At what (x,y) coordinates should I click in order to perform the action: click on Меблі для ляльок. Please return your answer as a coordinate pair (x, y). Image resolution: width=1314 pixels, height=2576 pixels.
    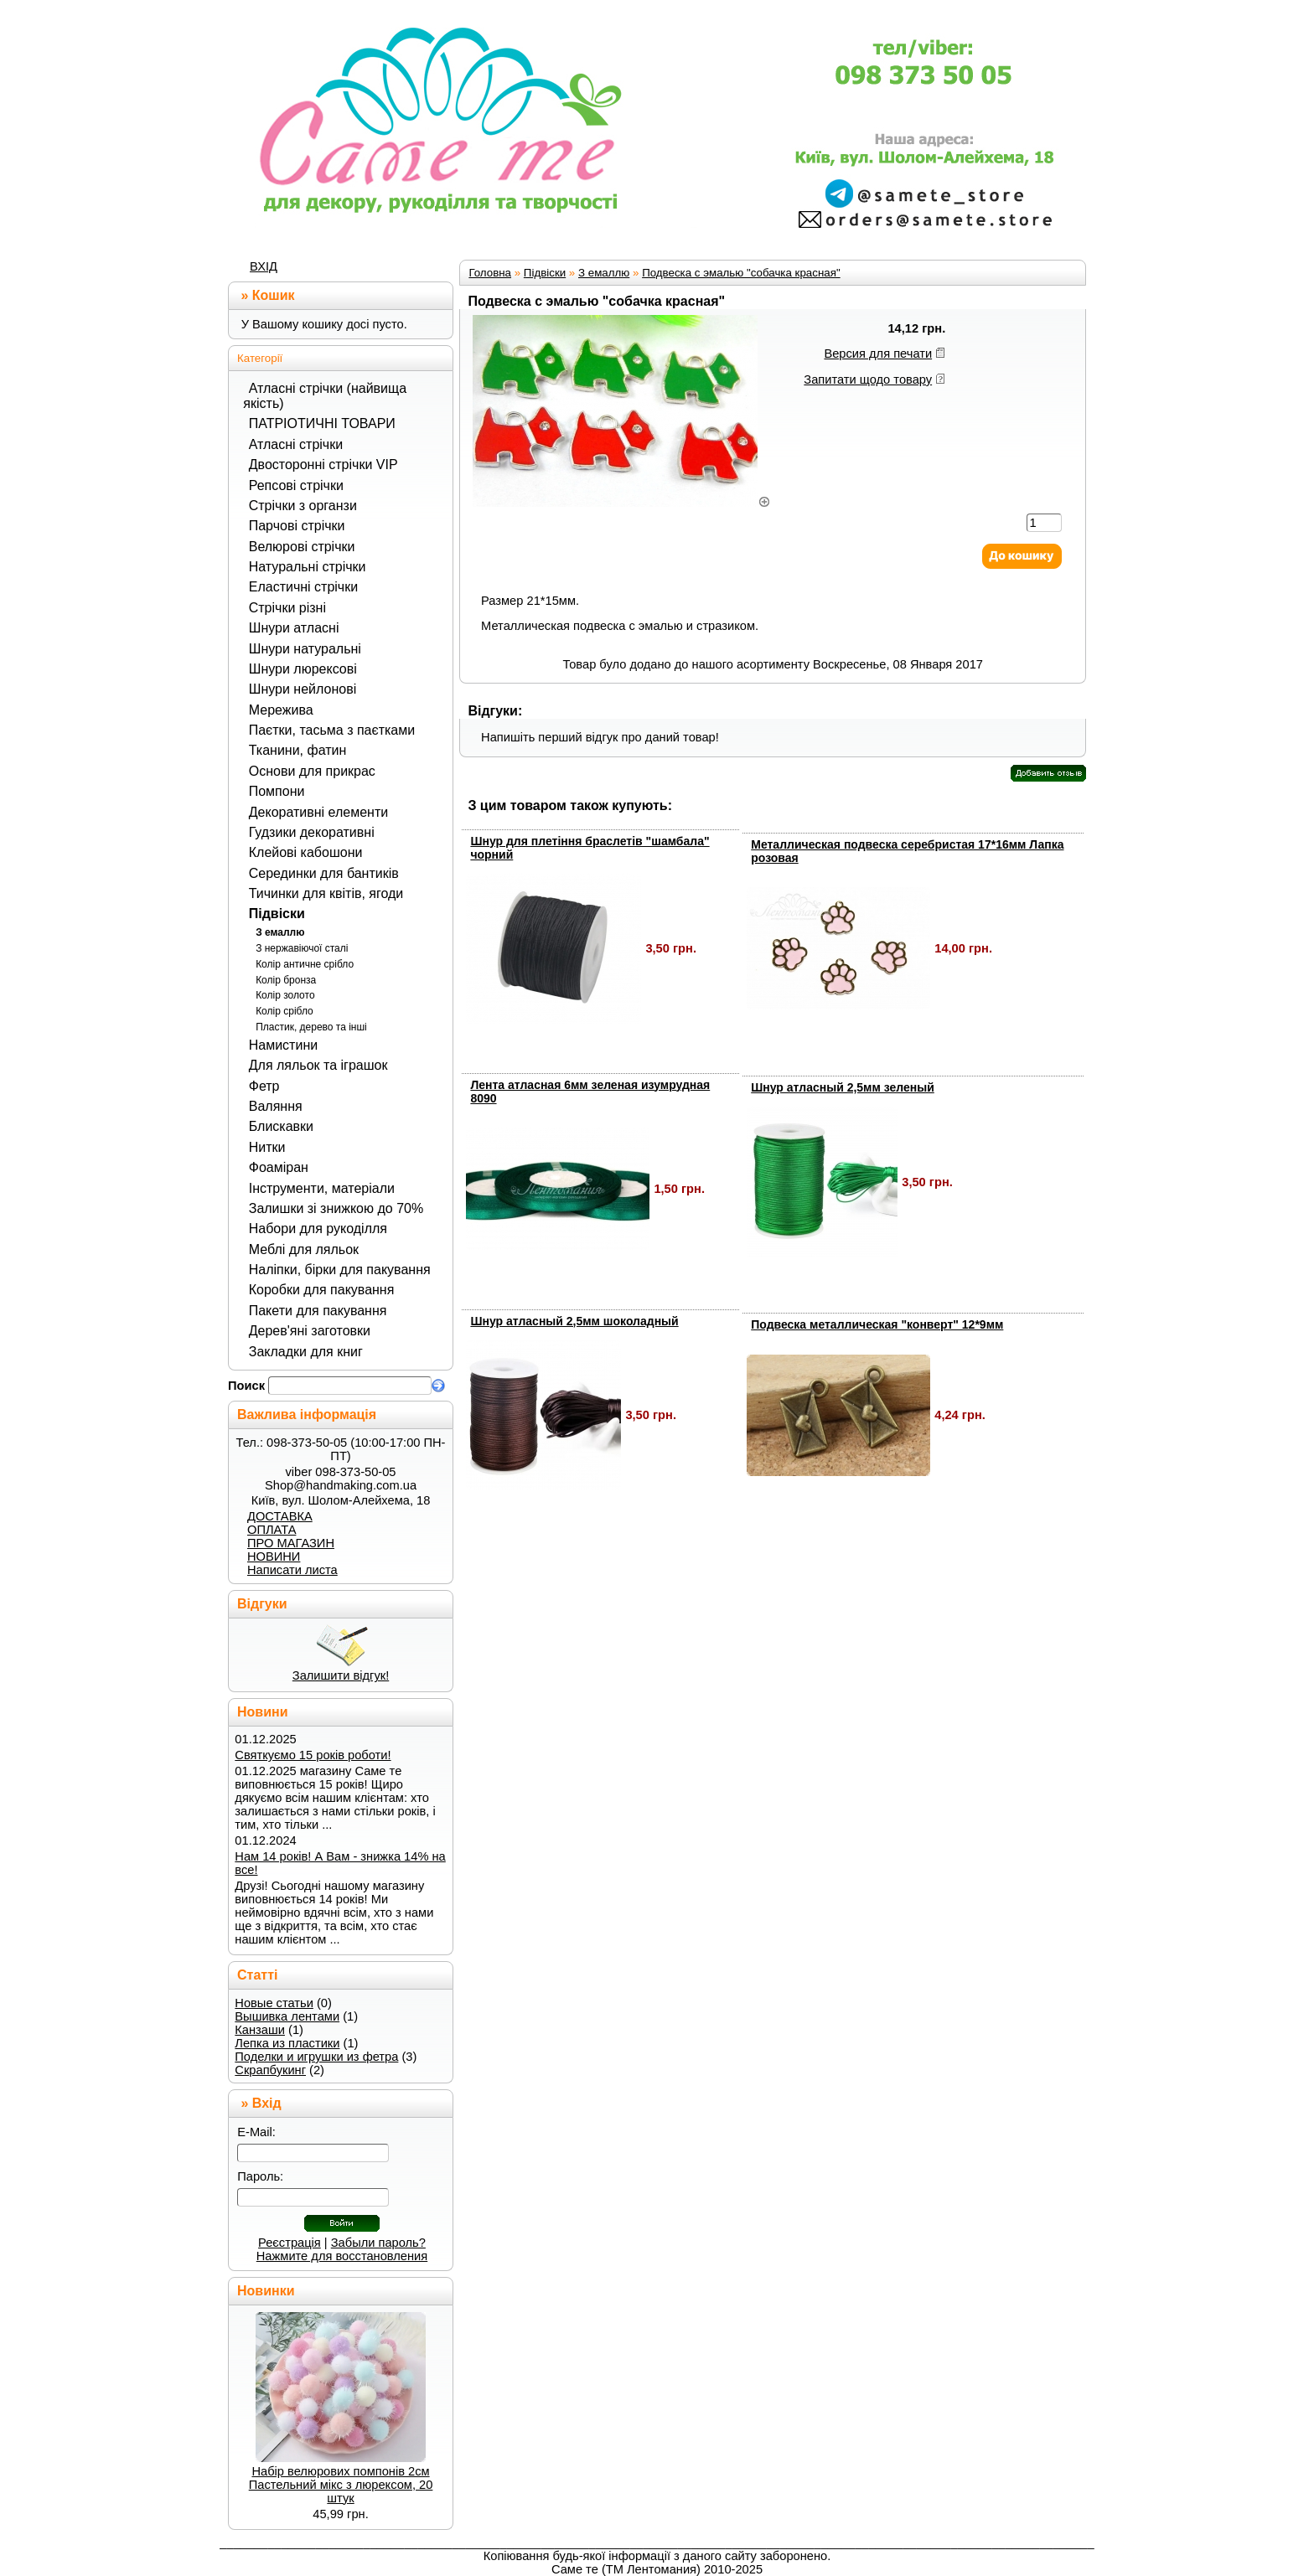
    Looking at the image, I should click on (304, 1249).